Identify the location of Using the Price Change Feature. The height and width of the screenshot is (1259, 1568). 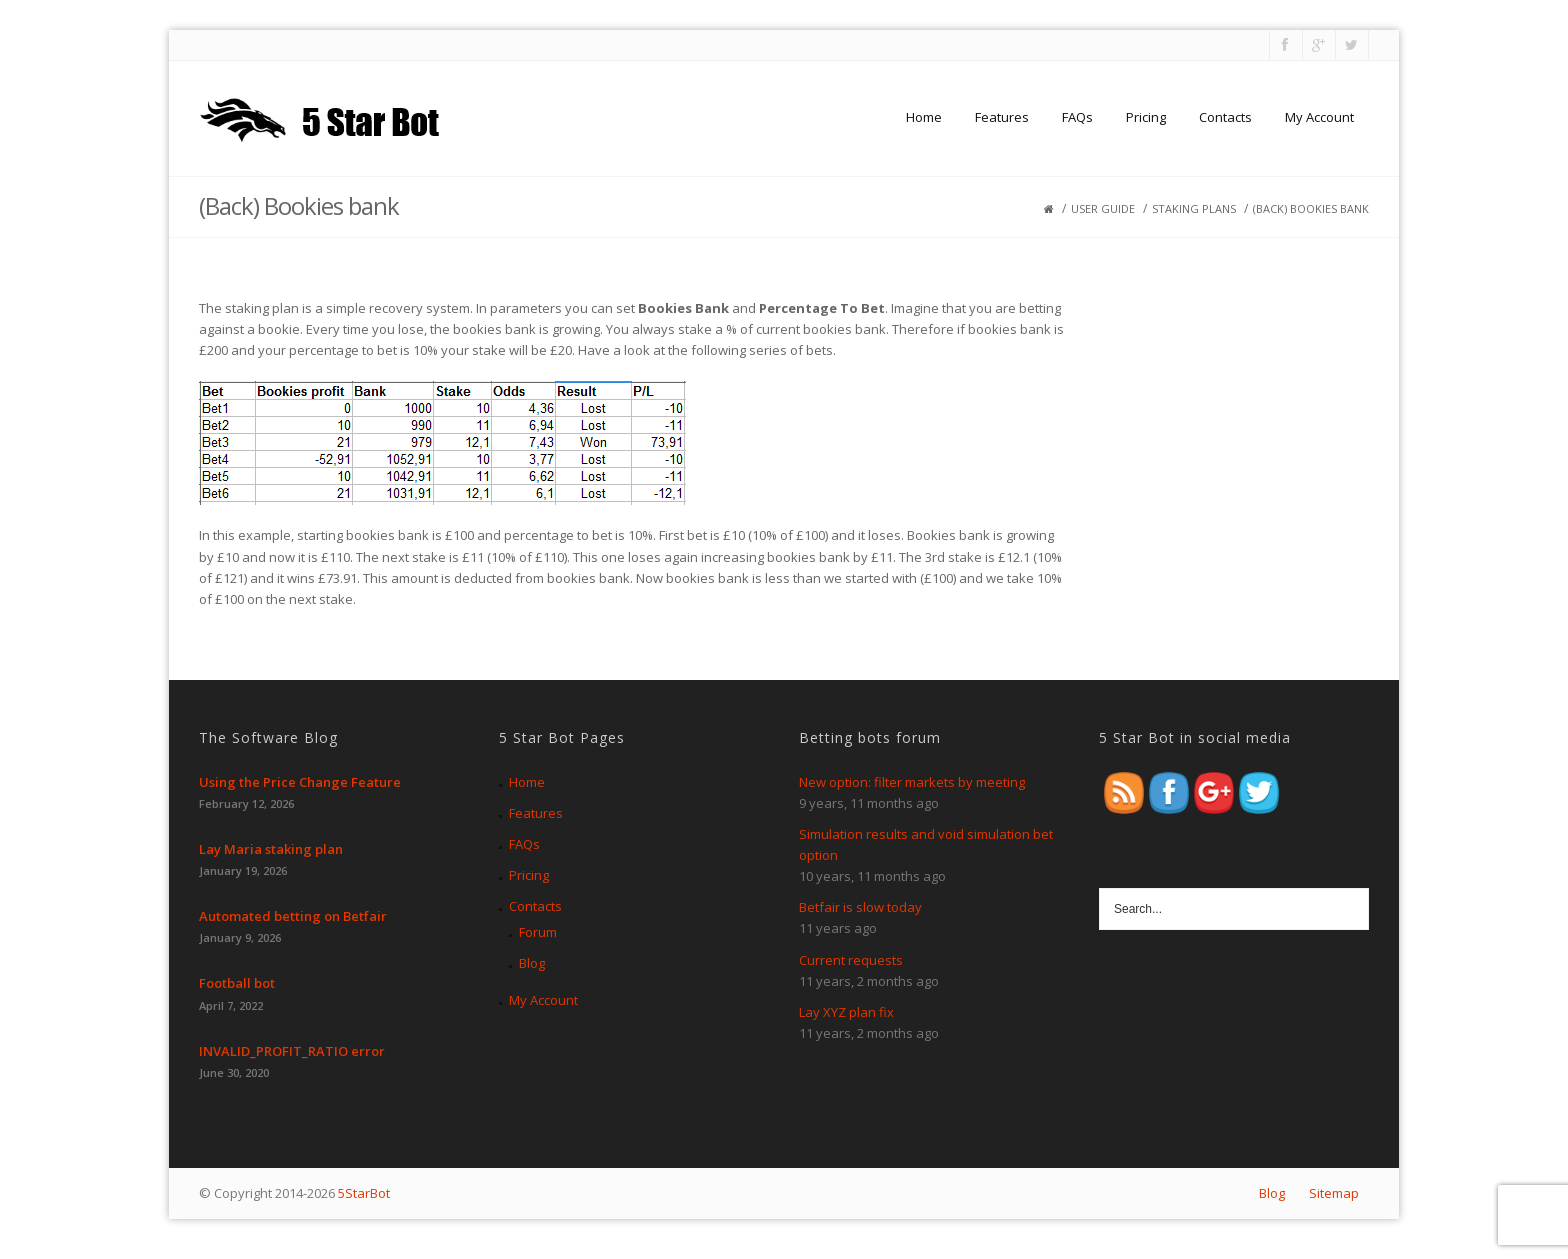
(300, 782).